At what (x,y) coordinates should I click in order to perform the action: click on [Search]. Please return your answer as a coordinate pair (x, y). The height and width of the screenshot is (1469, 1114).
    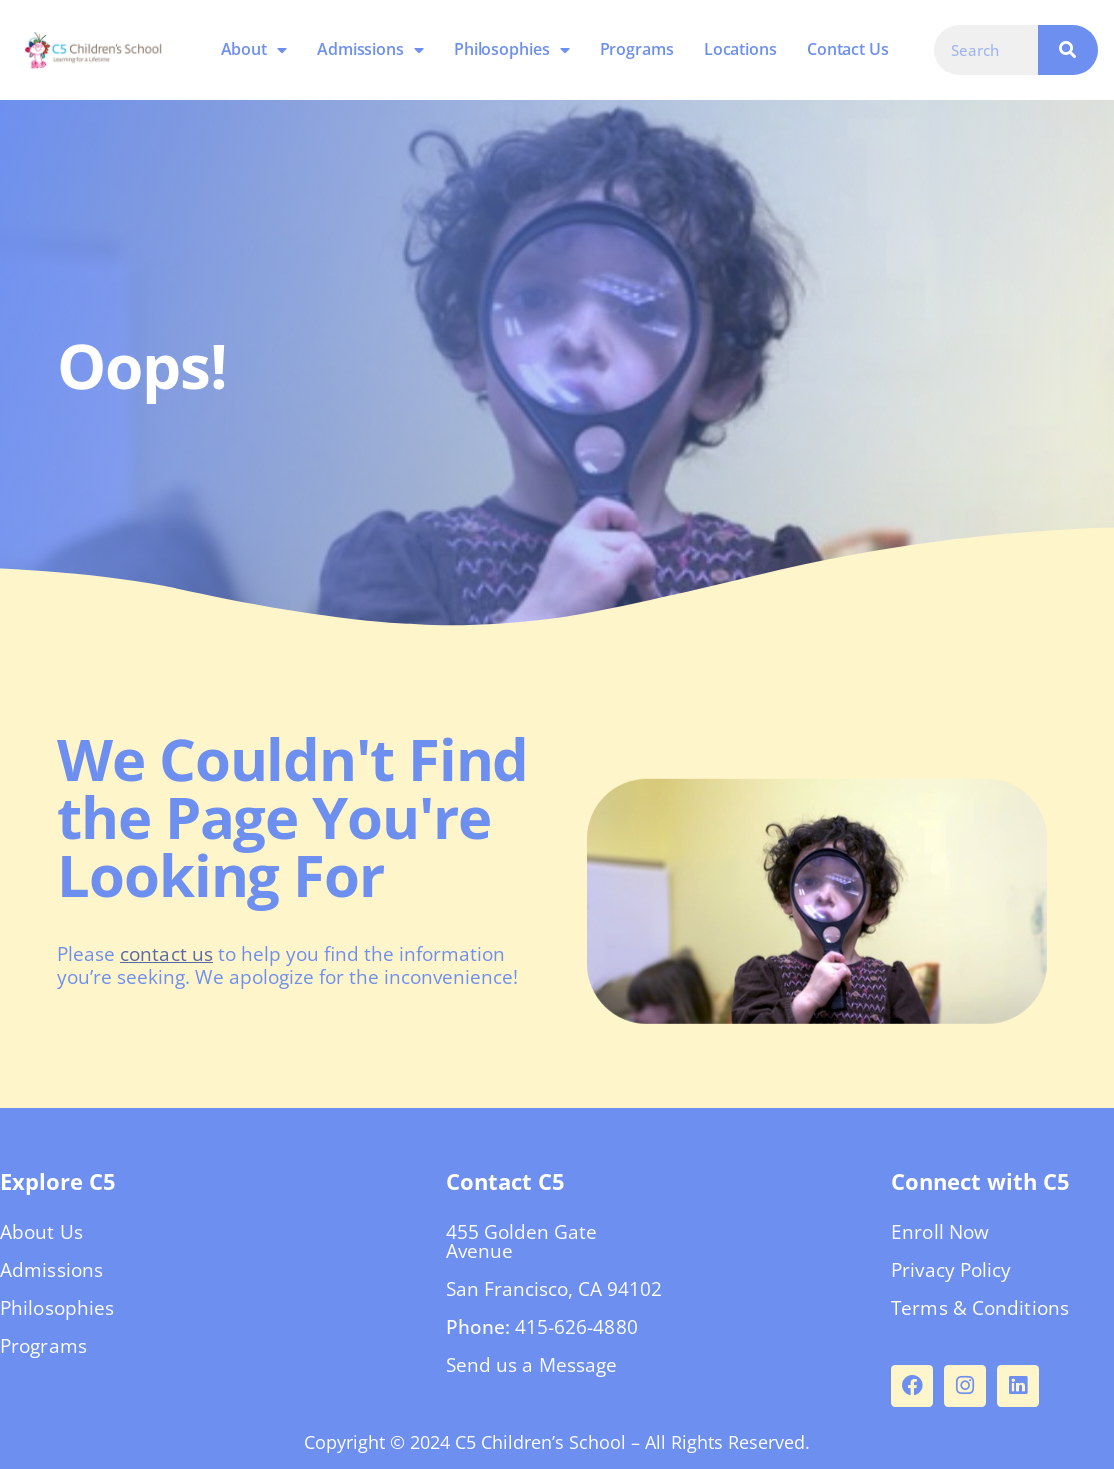
    Looking at the image, I should click on (1068, 50).